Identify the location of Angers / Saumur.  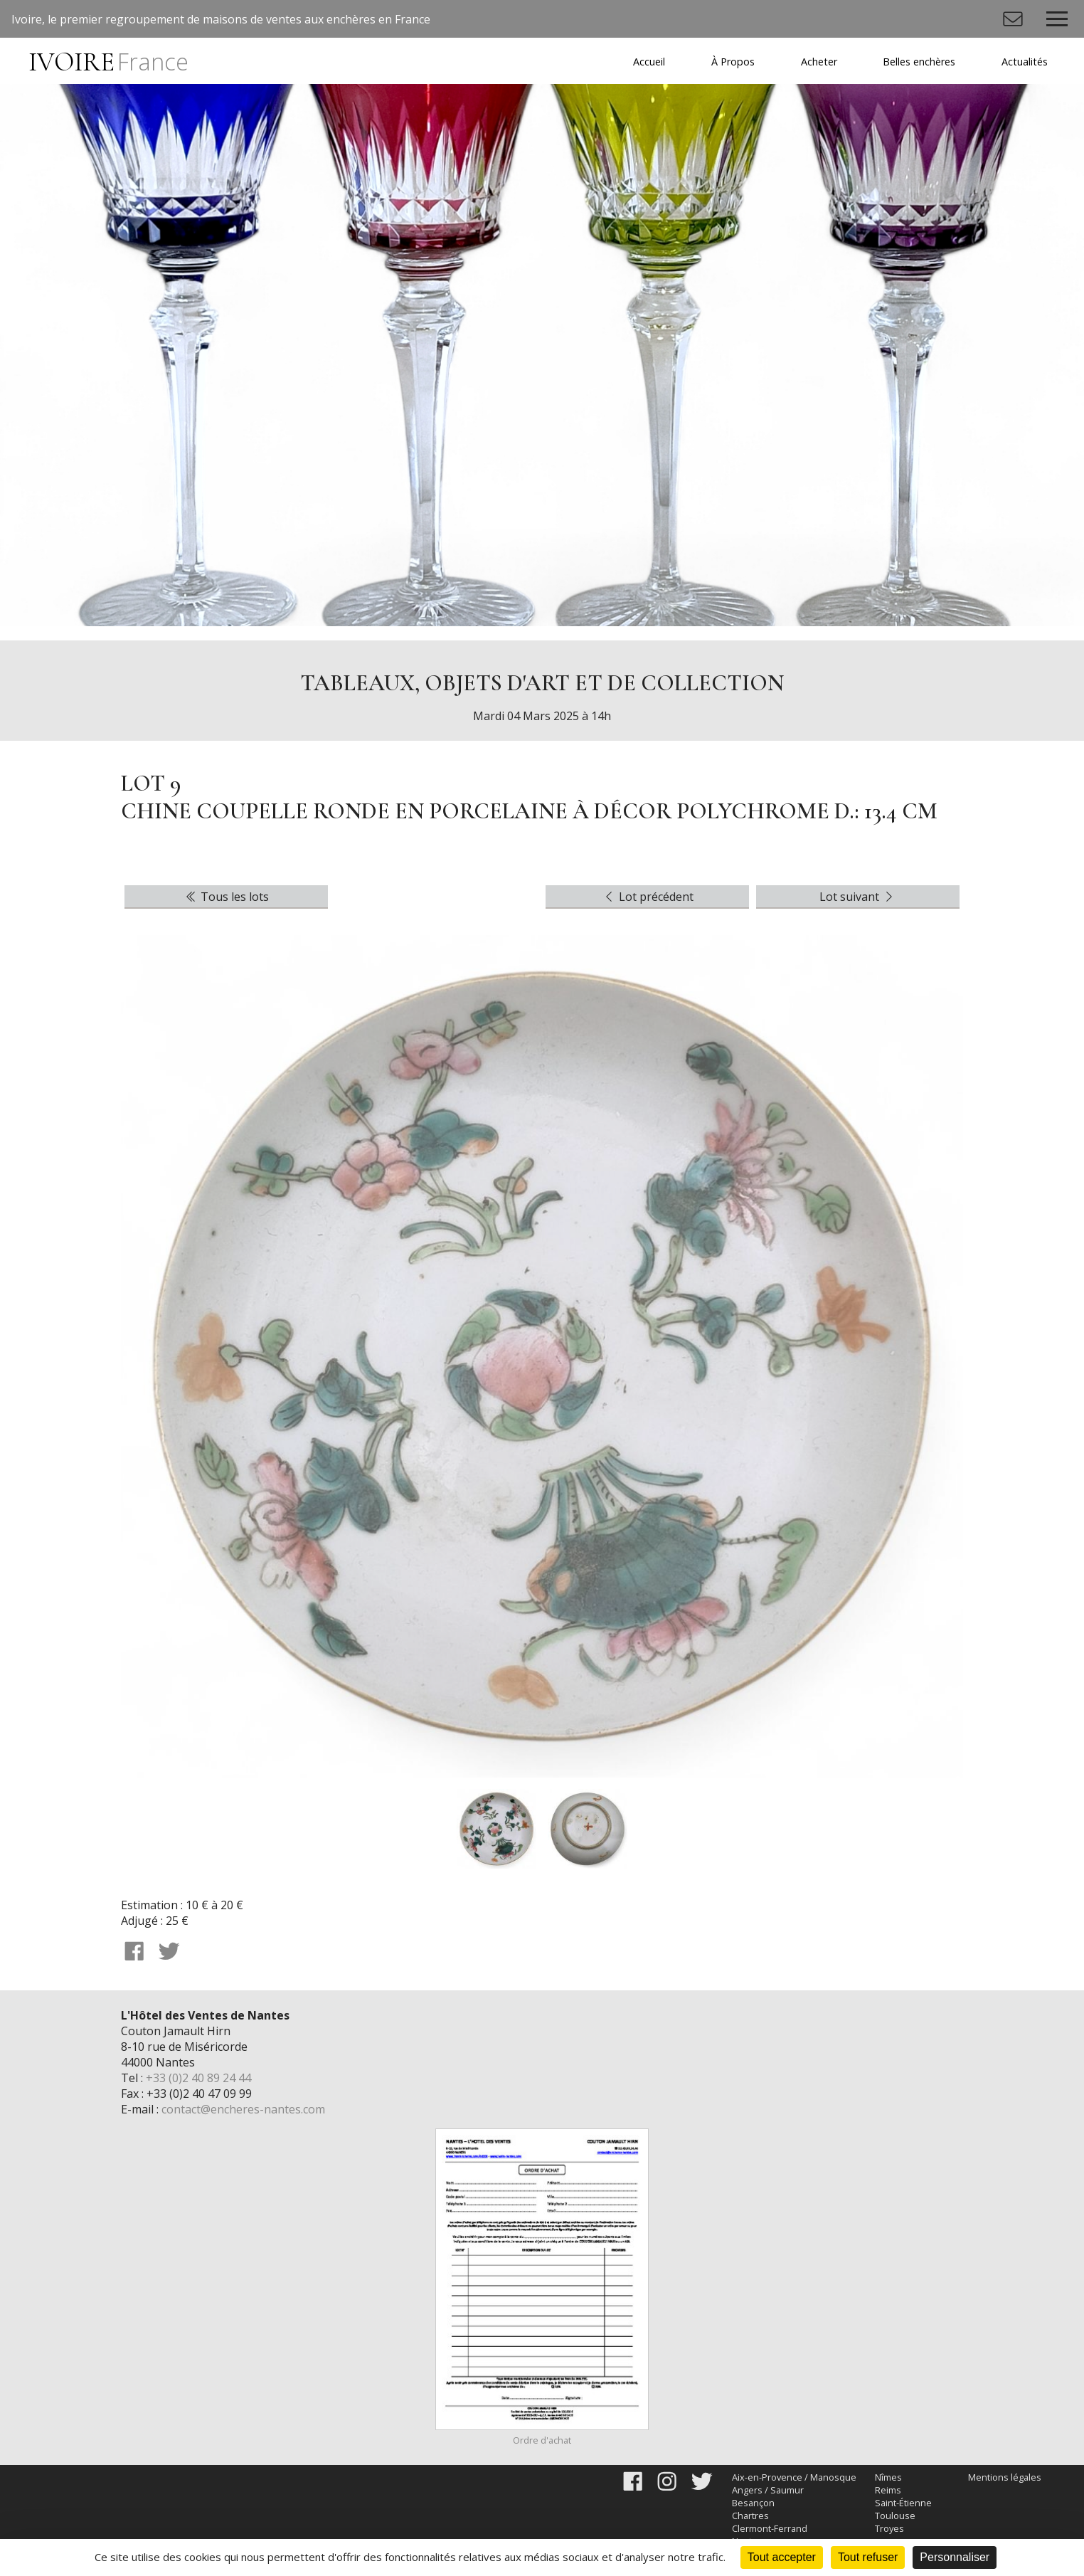
(768, 2489).